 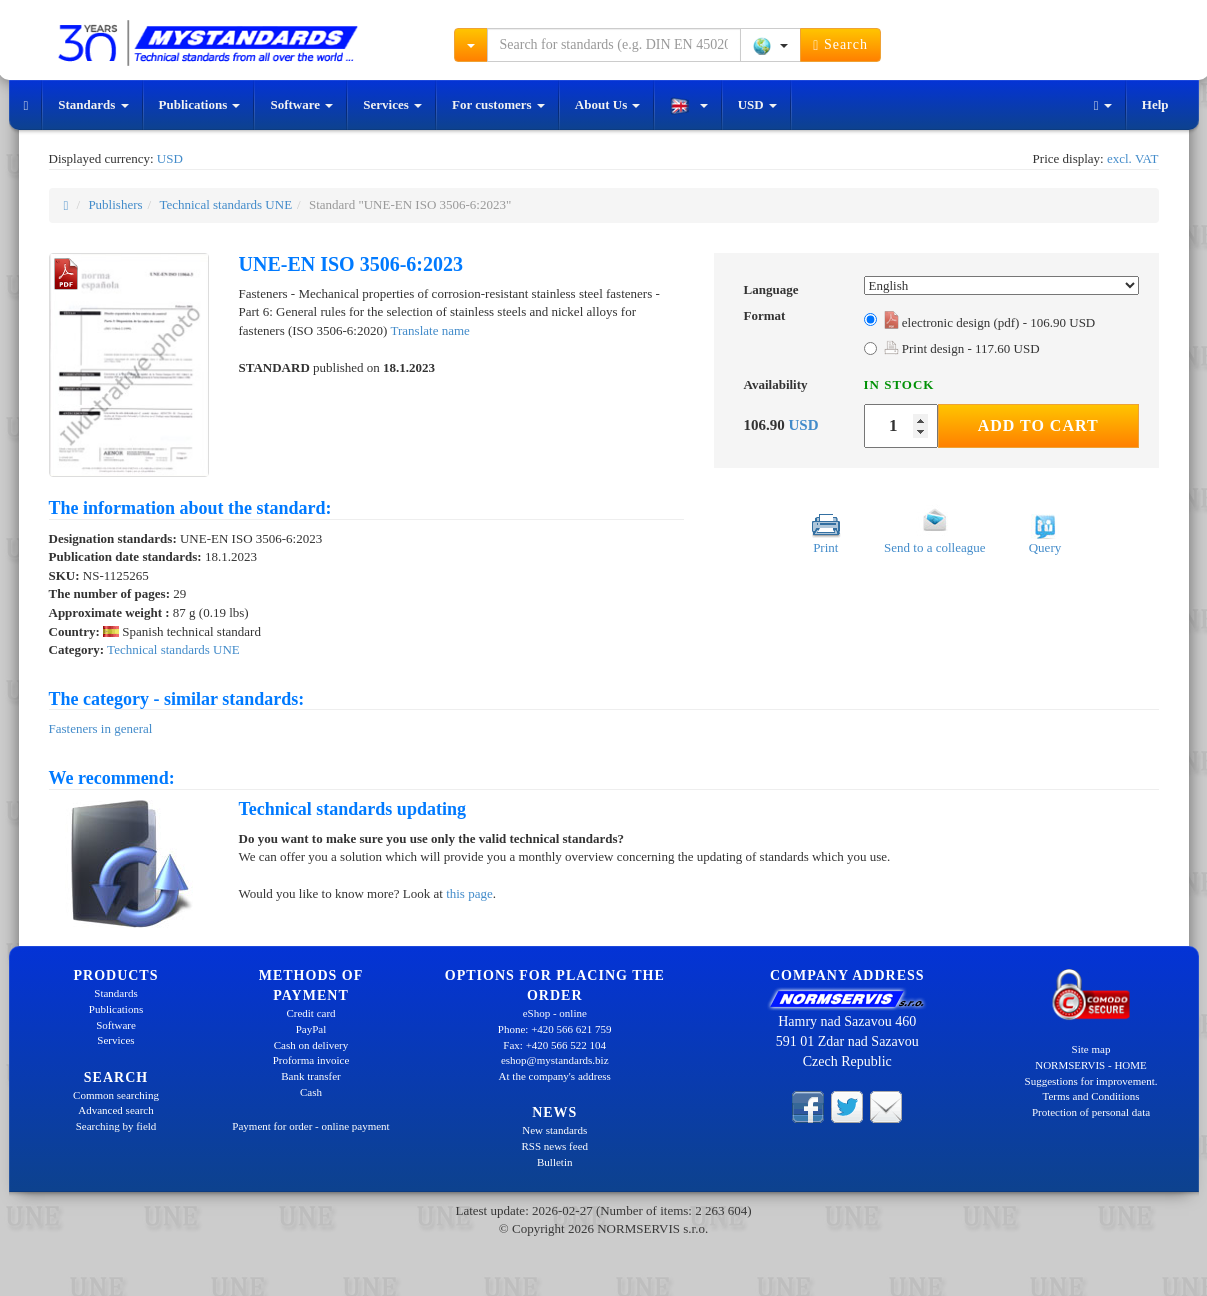 I want to click on New standards, so click(x=554, y=1130).